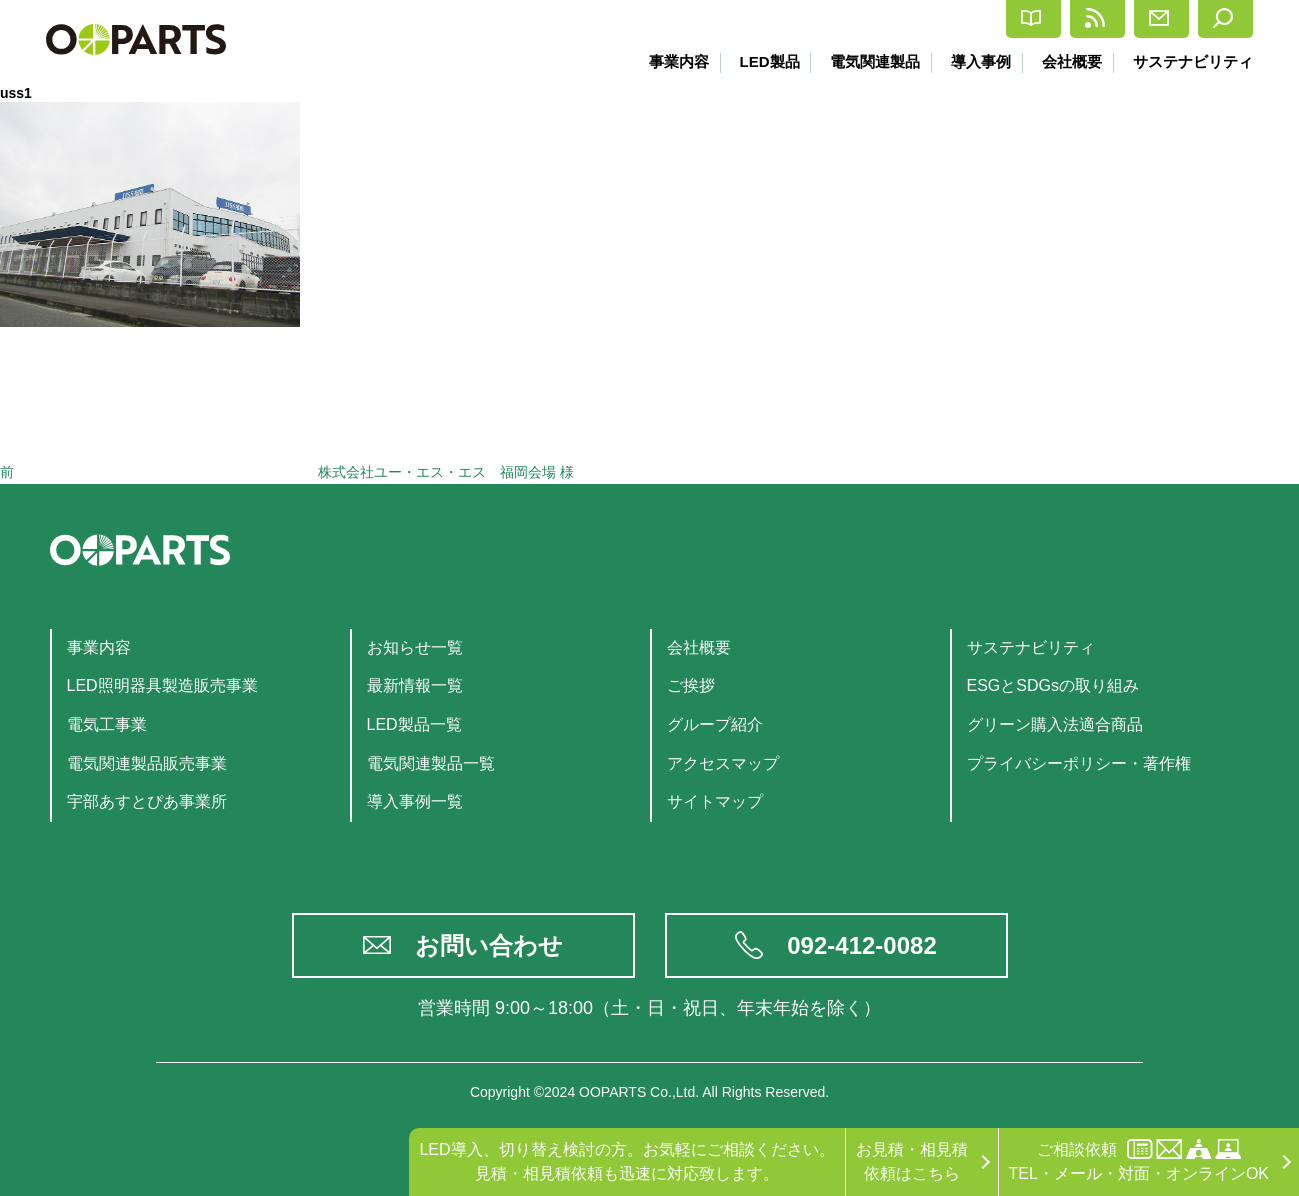  I want to click on 導入事例一覧, so click(415, 801).